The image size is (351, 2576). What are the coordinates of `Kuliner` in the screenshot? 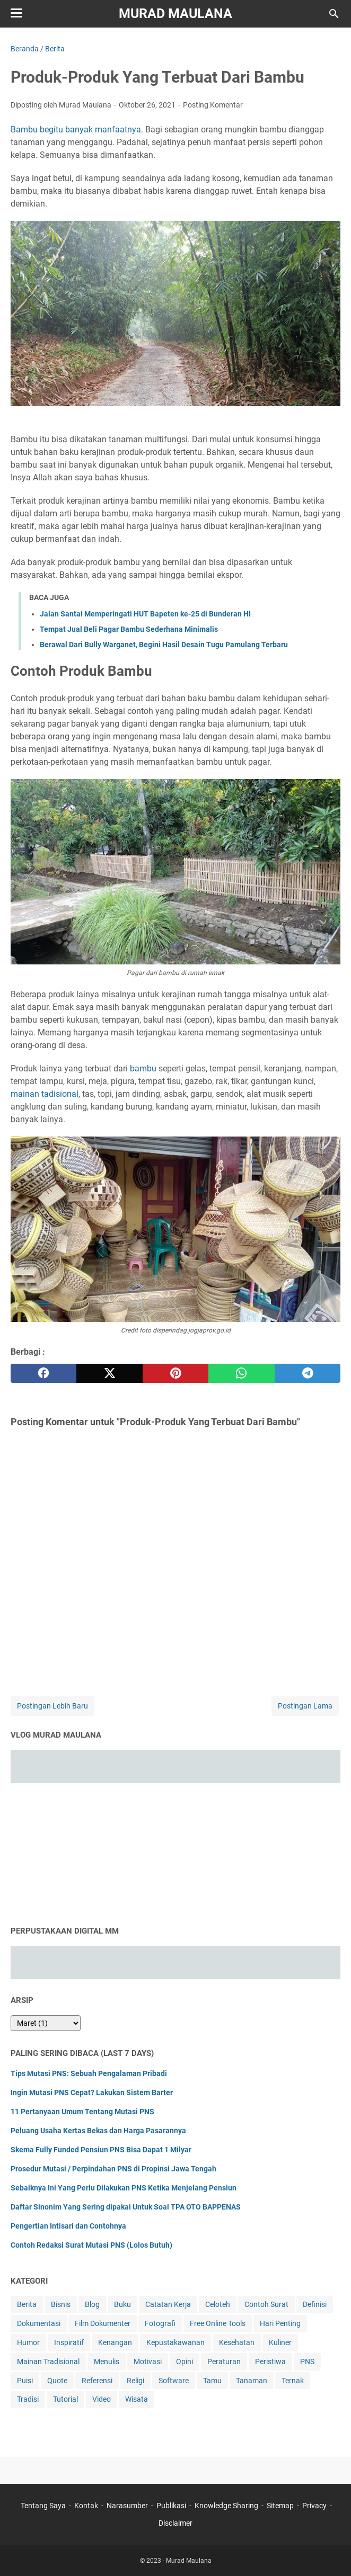 It's located at (280, 2342).